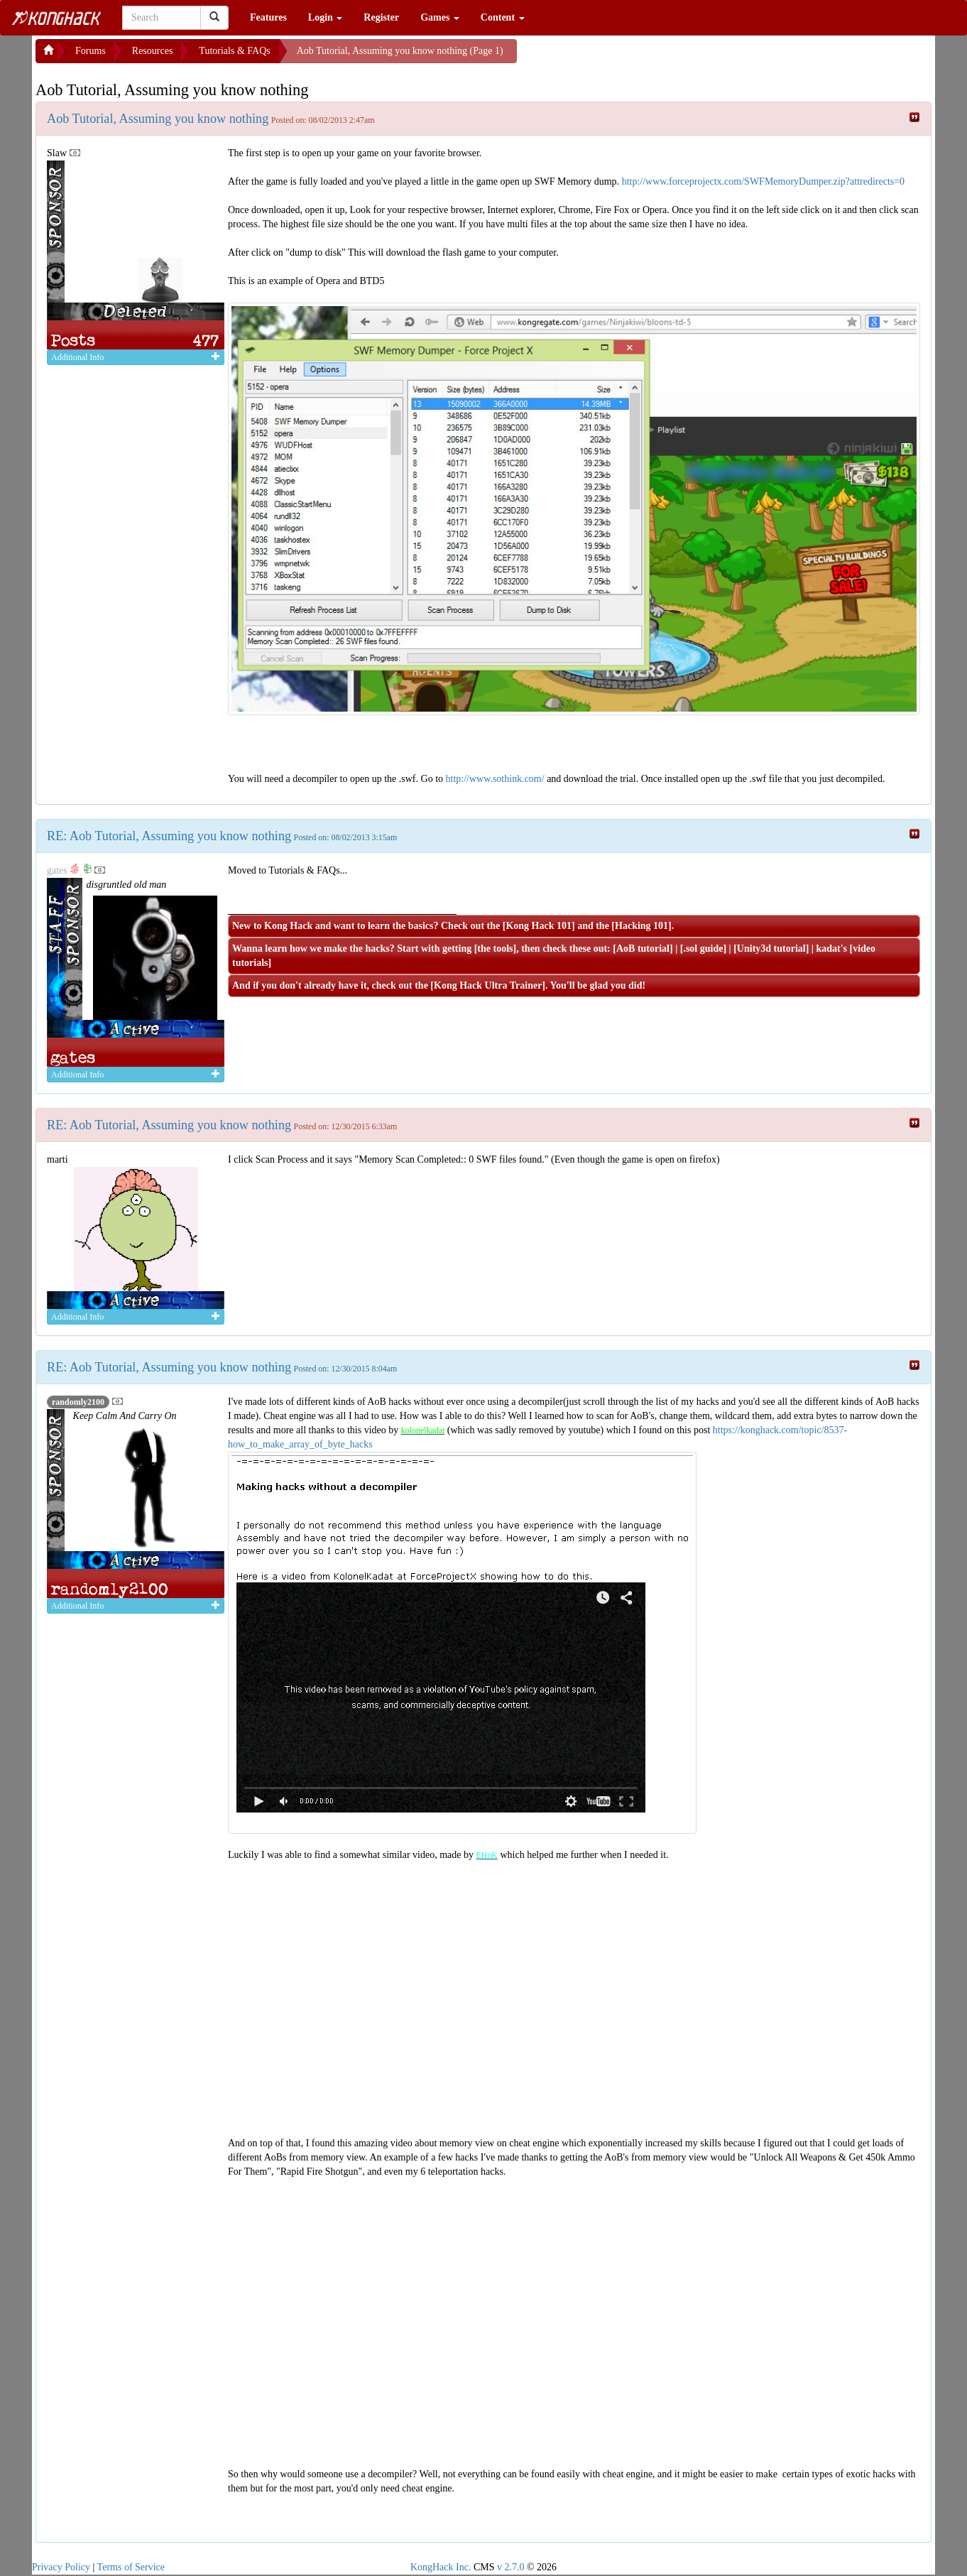 The height and width of the screenshot is (2576, 967). What do you see at coordinates (641, 925) in the screenshot?
I see `Hacking 101` at bounding box center [641, 925].